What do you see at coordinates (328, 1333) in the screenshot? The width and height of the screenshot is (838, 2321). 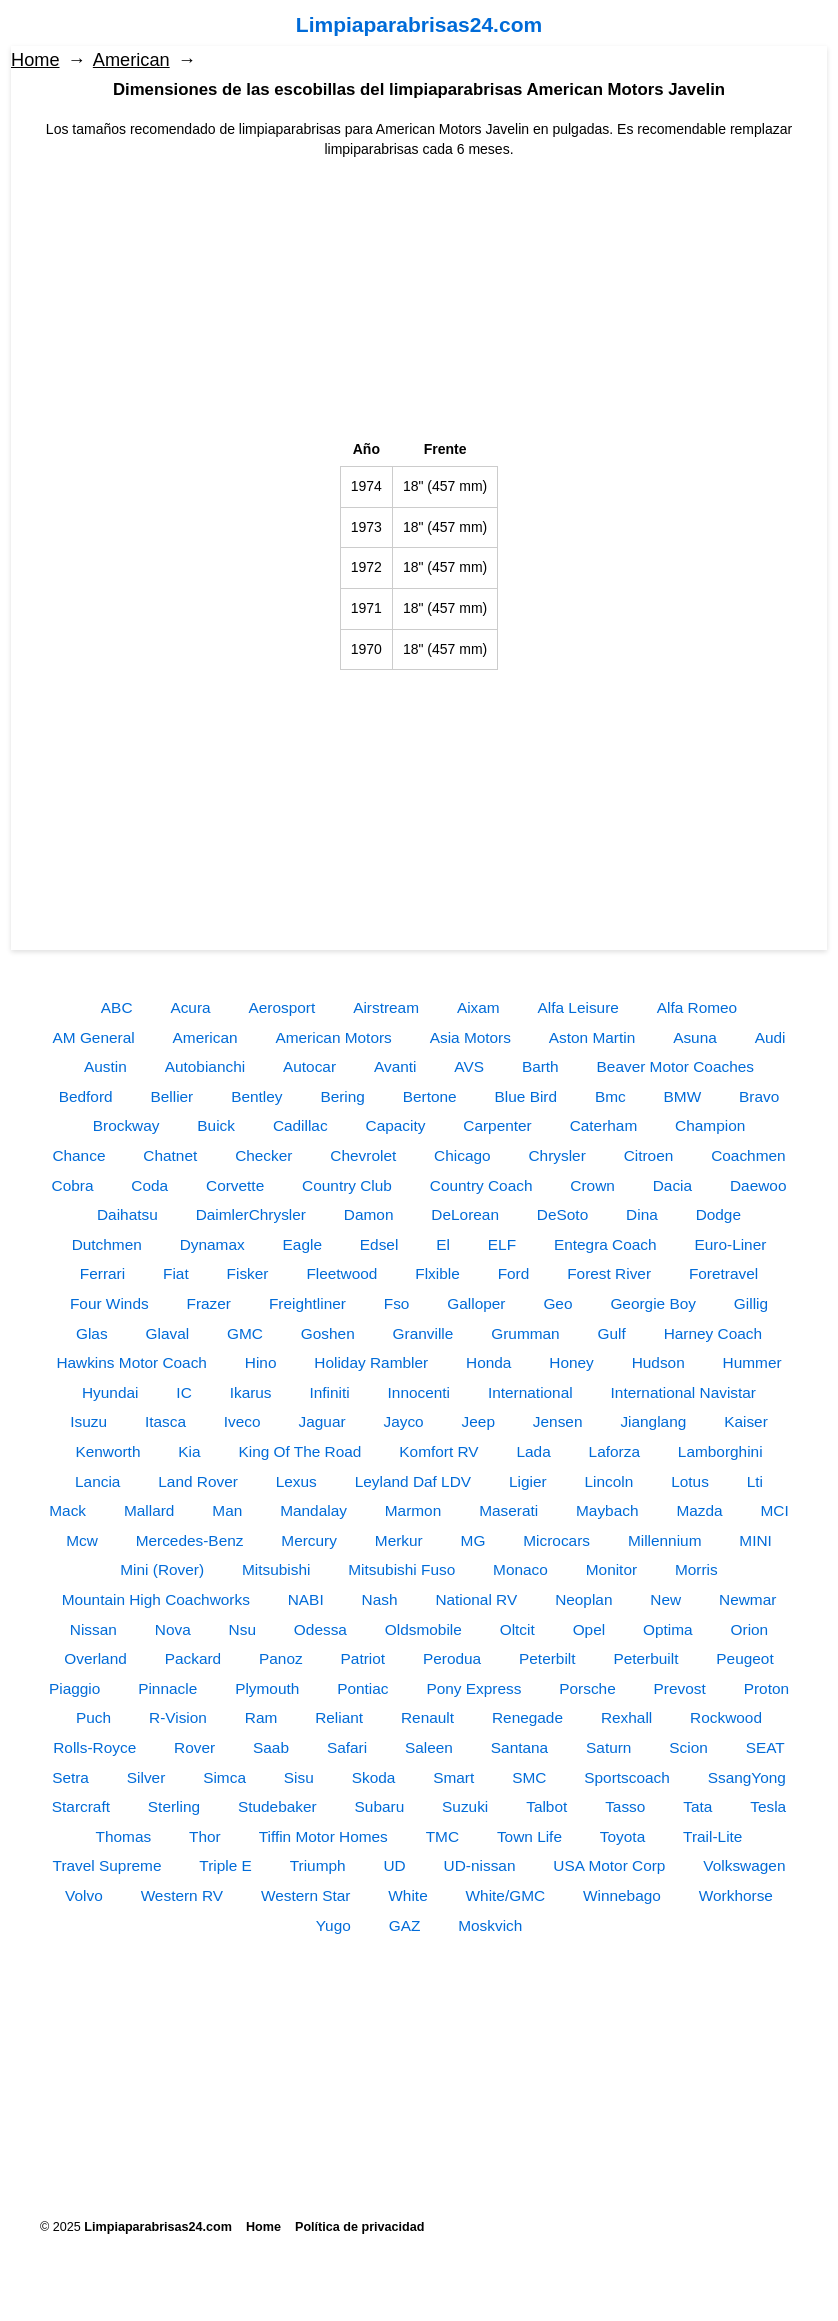 I see `Goshen` at bounding box center [328, 1333].